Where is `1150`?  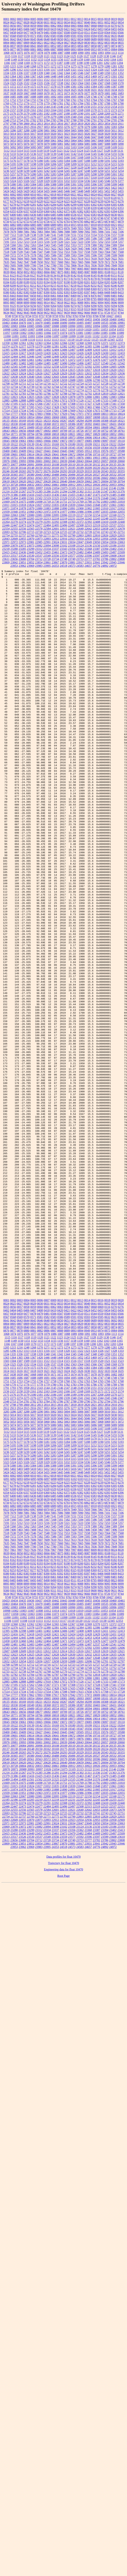 1150 is located at coordinates (20, 59).